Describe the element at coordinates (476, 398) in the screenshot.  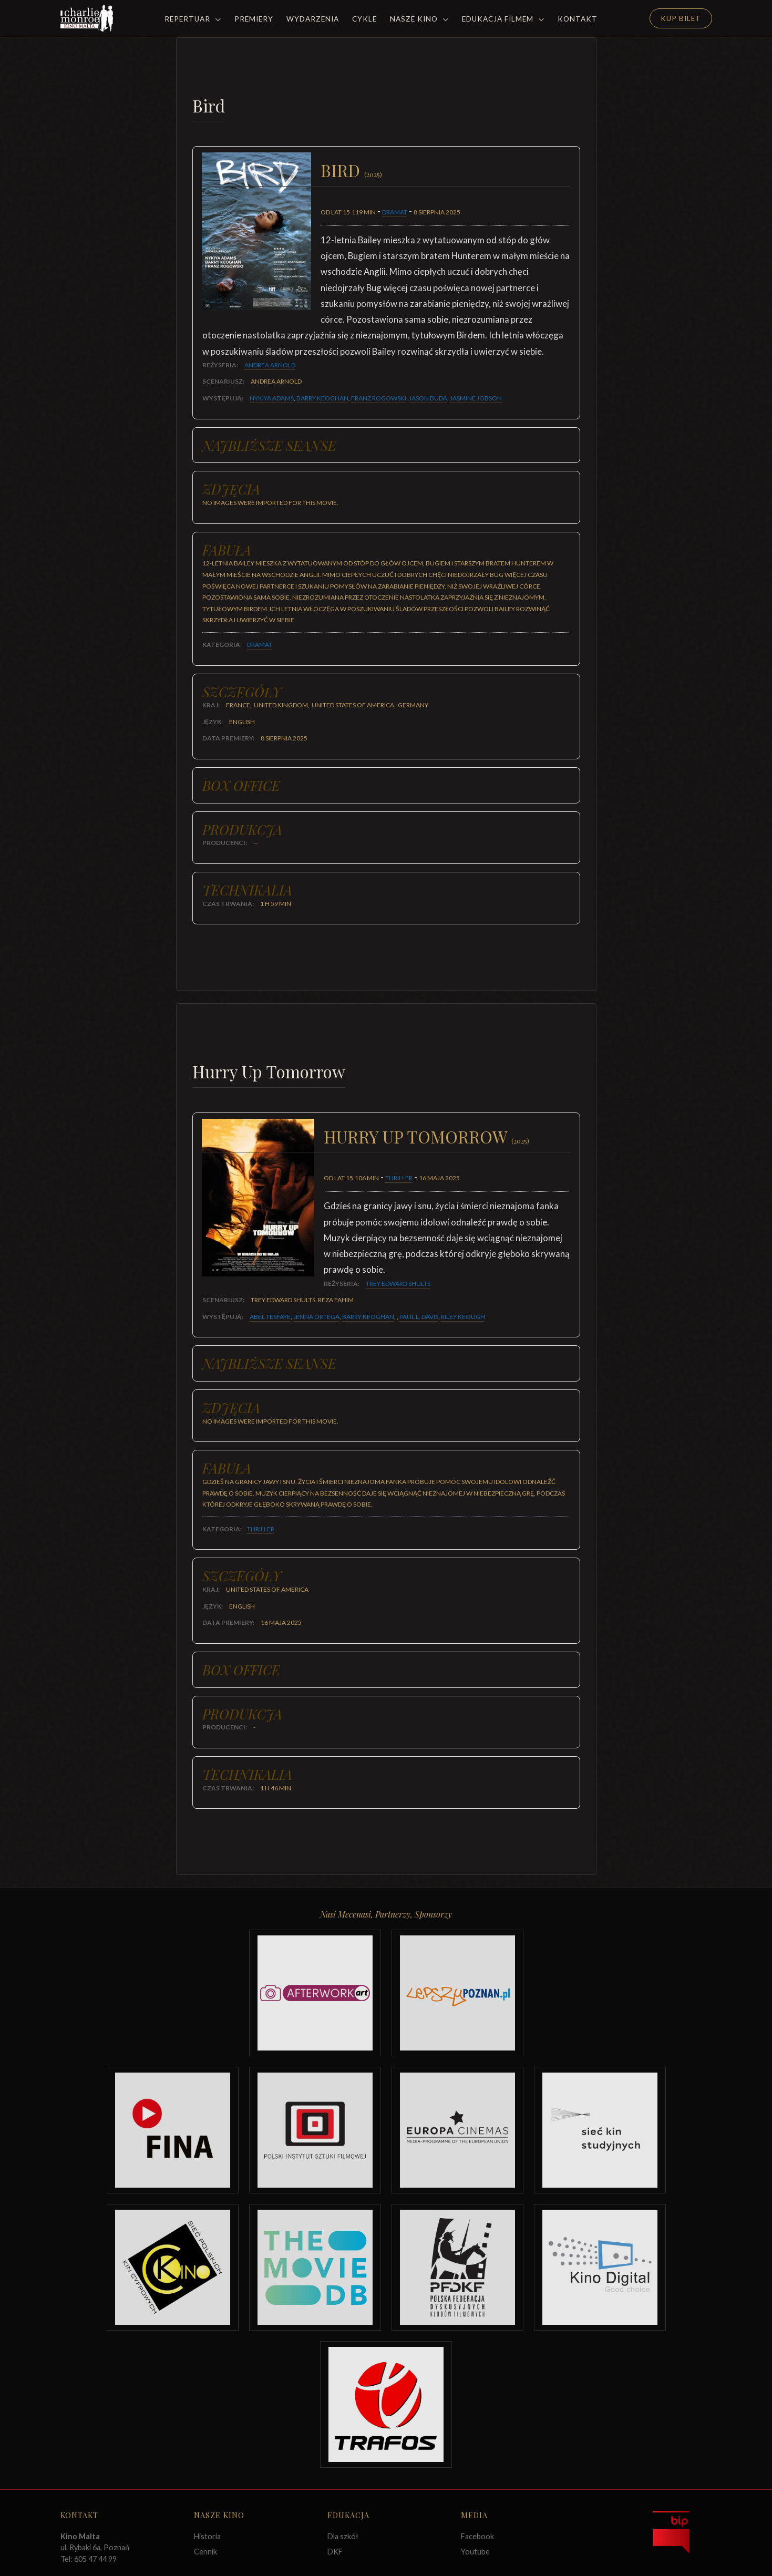
I see `Jasmine Jobson` at that location.